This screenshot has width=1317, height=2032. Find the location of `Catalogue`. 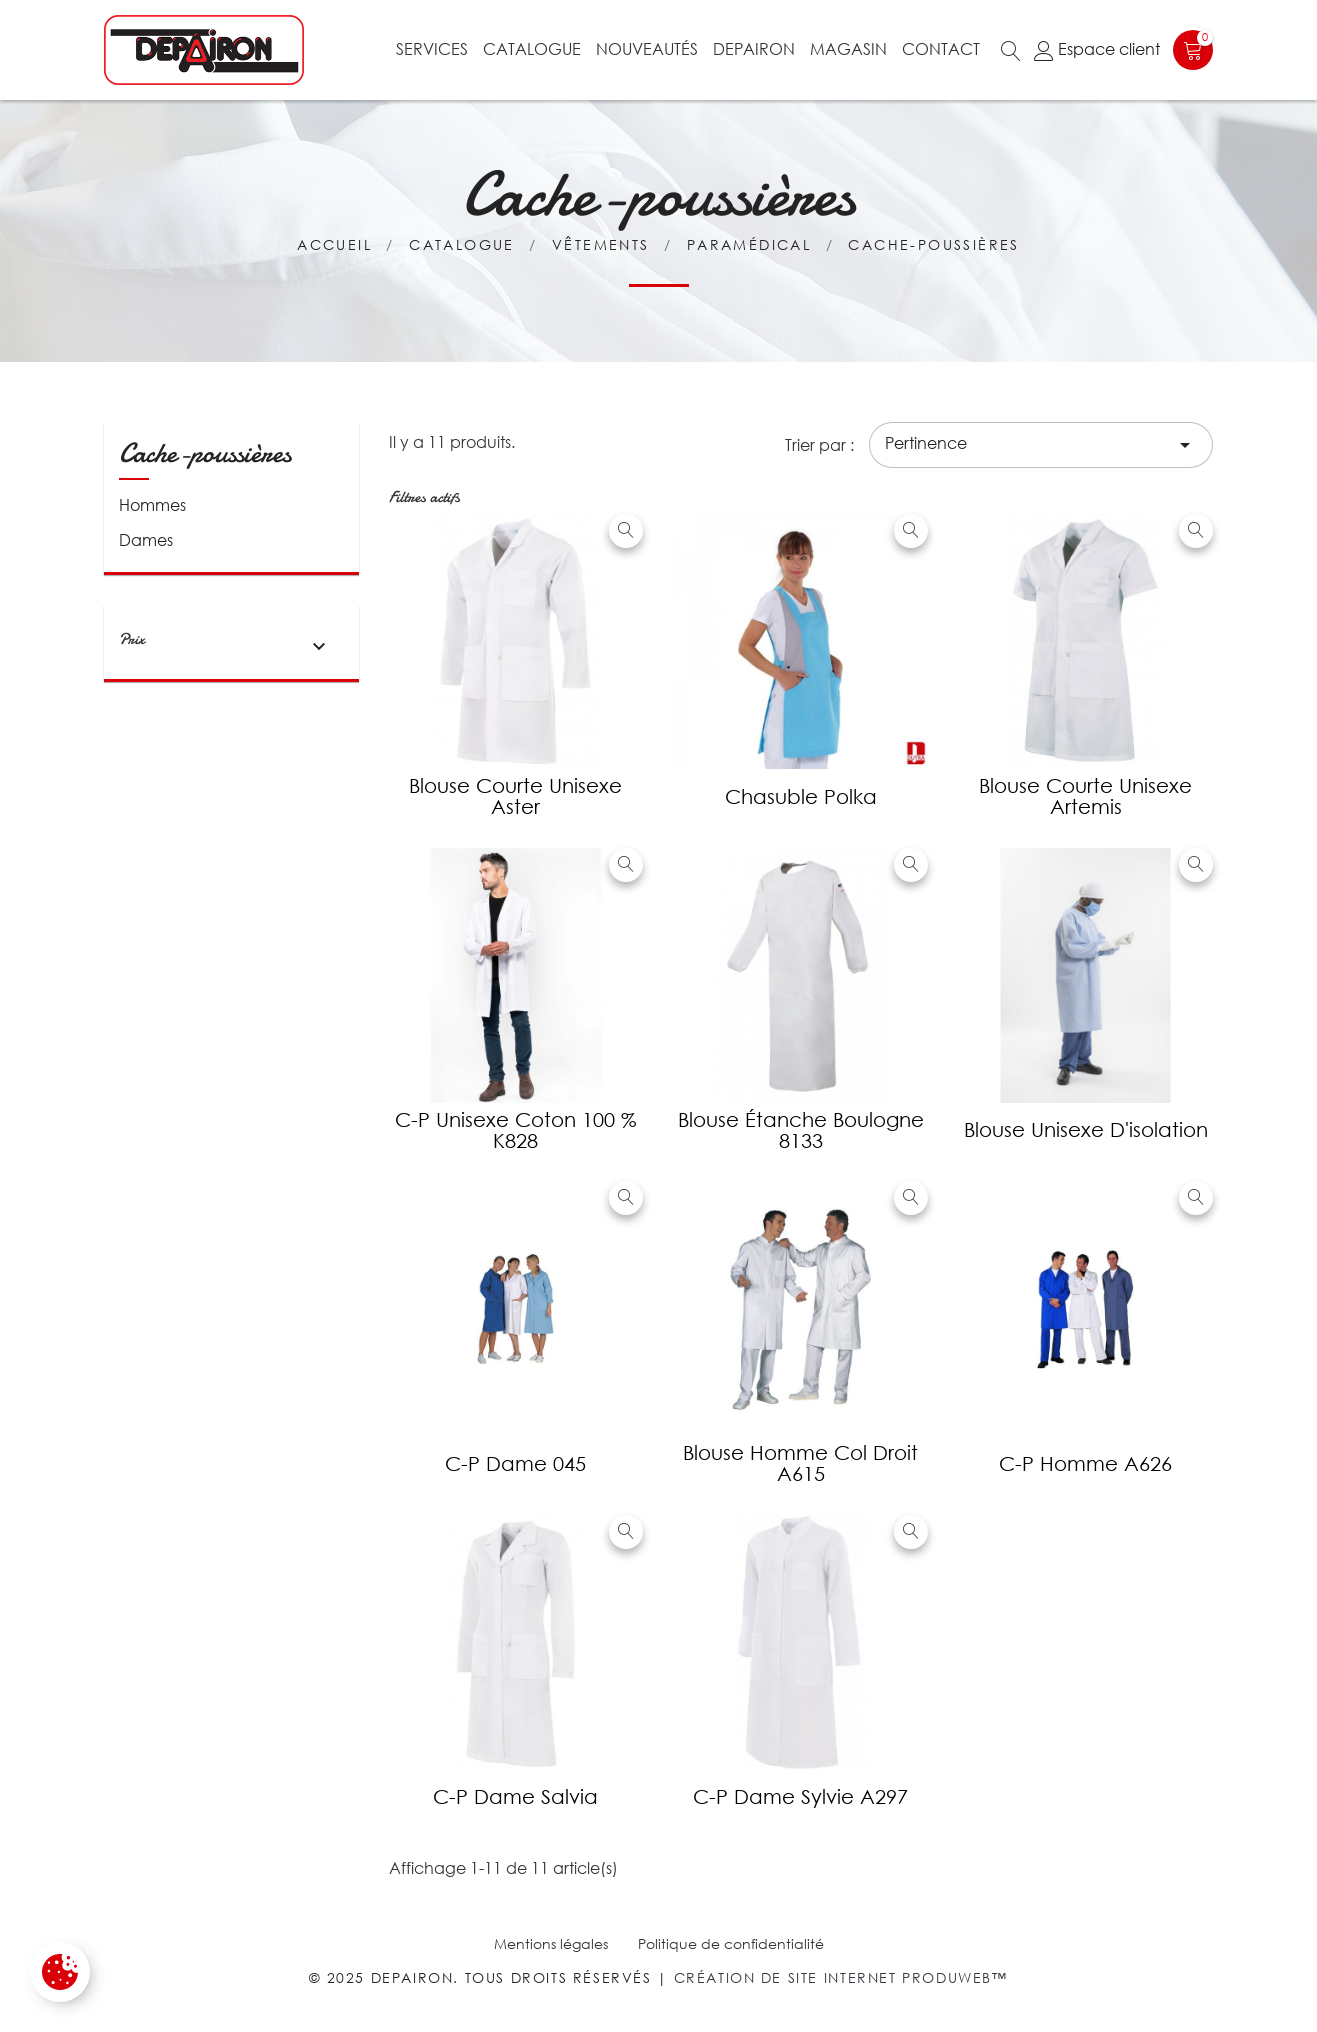

Catalogue is located at coordinates (532, 48).